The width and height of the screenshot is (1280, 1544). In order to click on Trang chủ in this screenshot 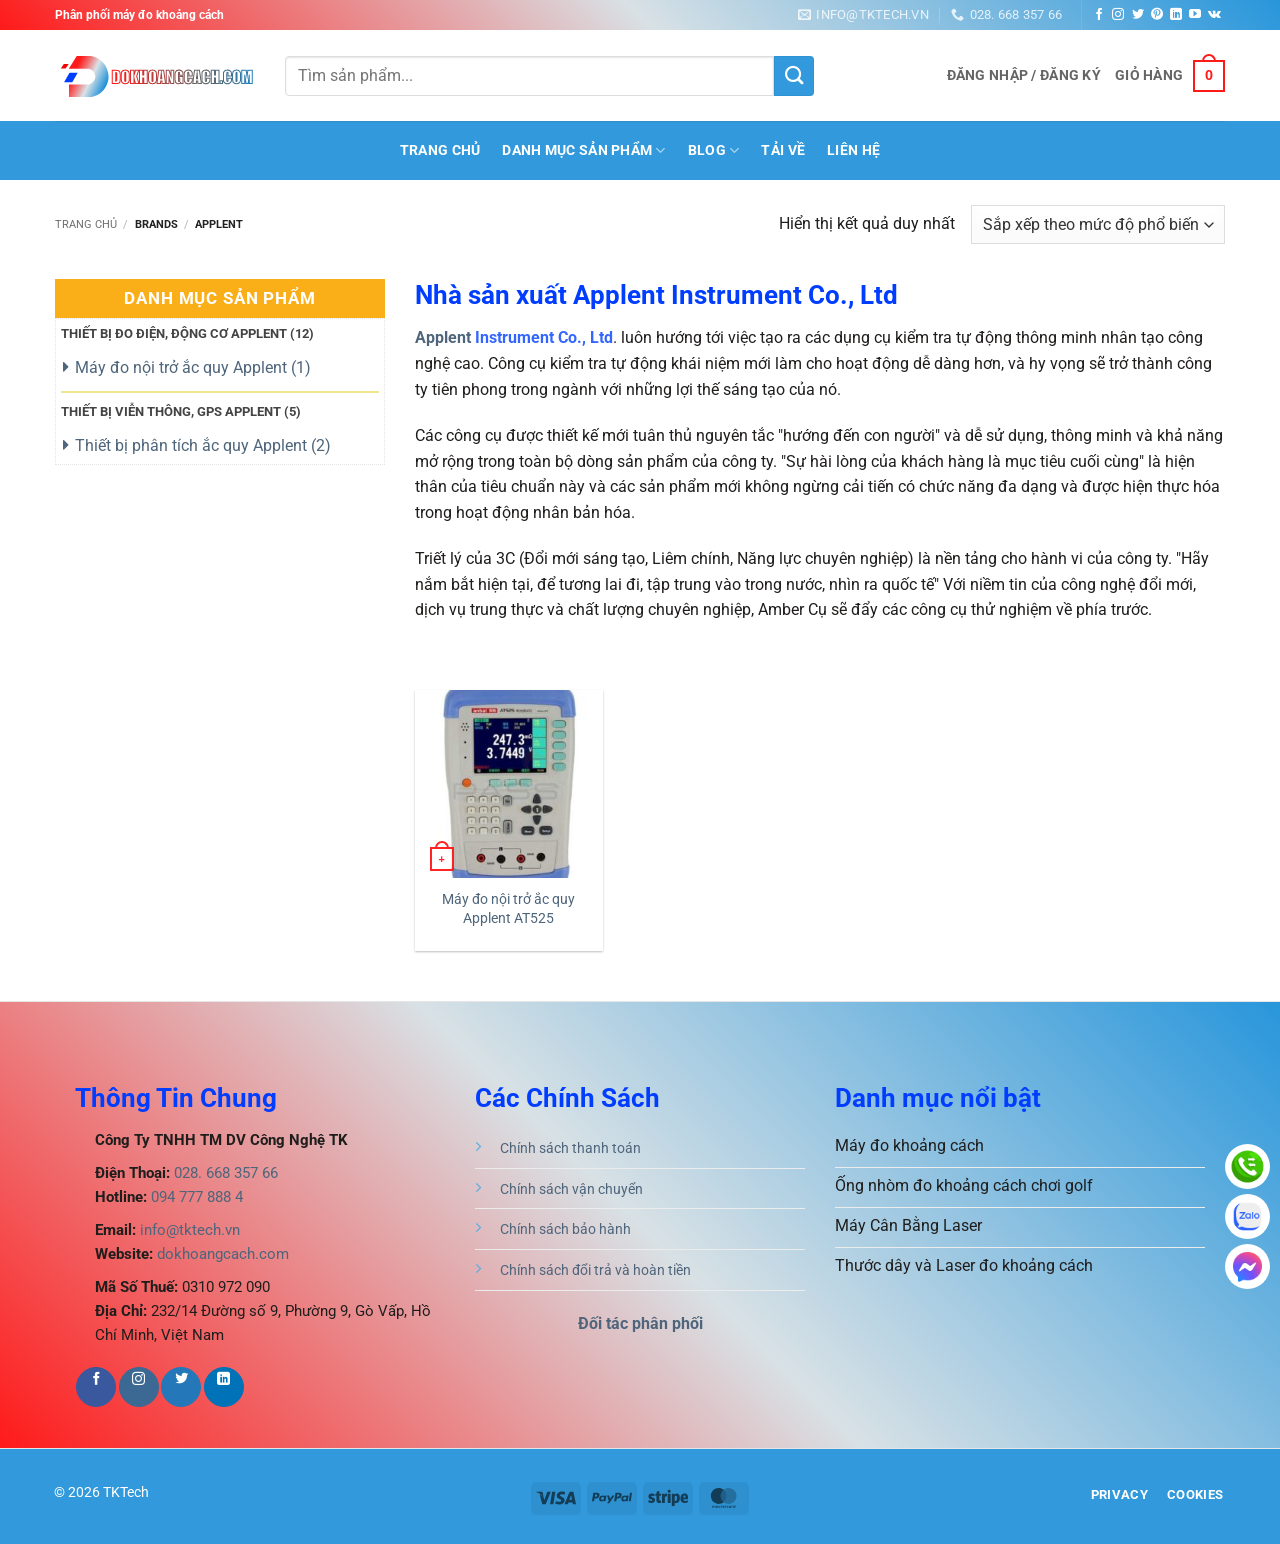, I will do `click(86, 224)`.